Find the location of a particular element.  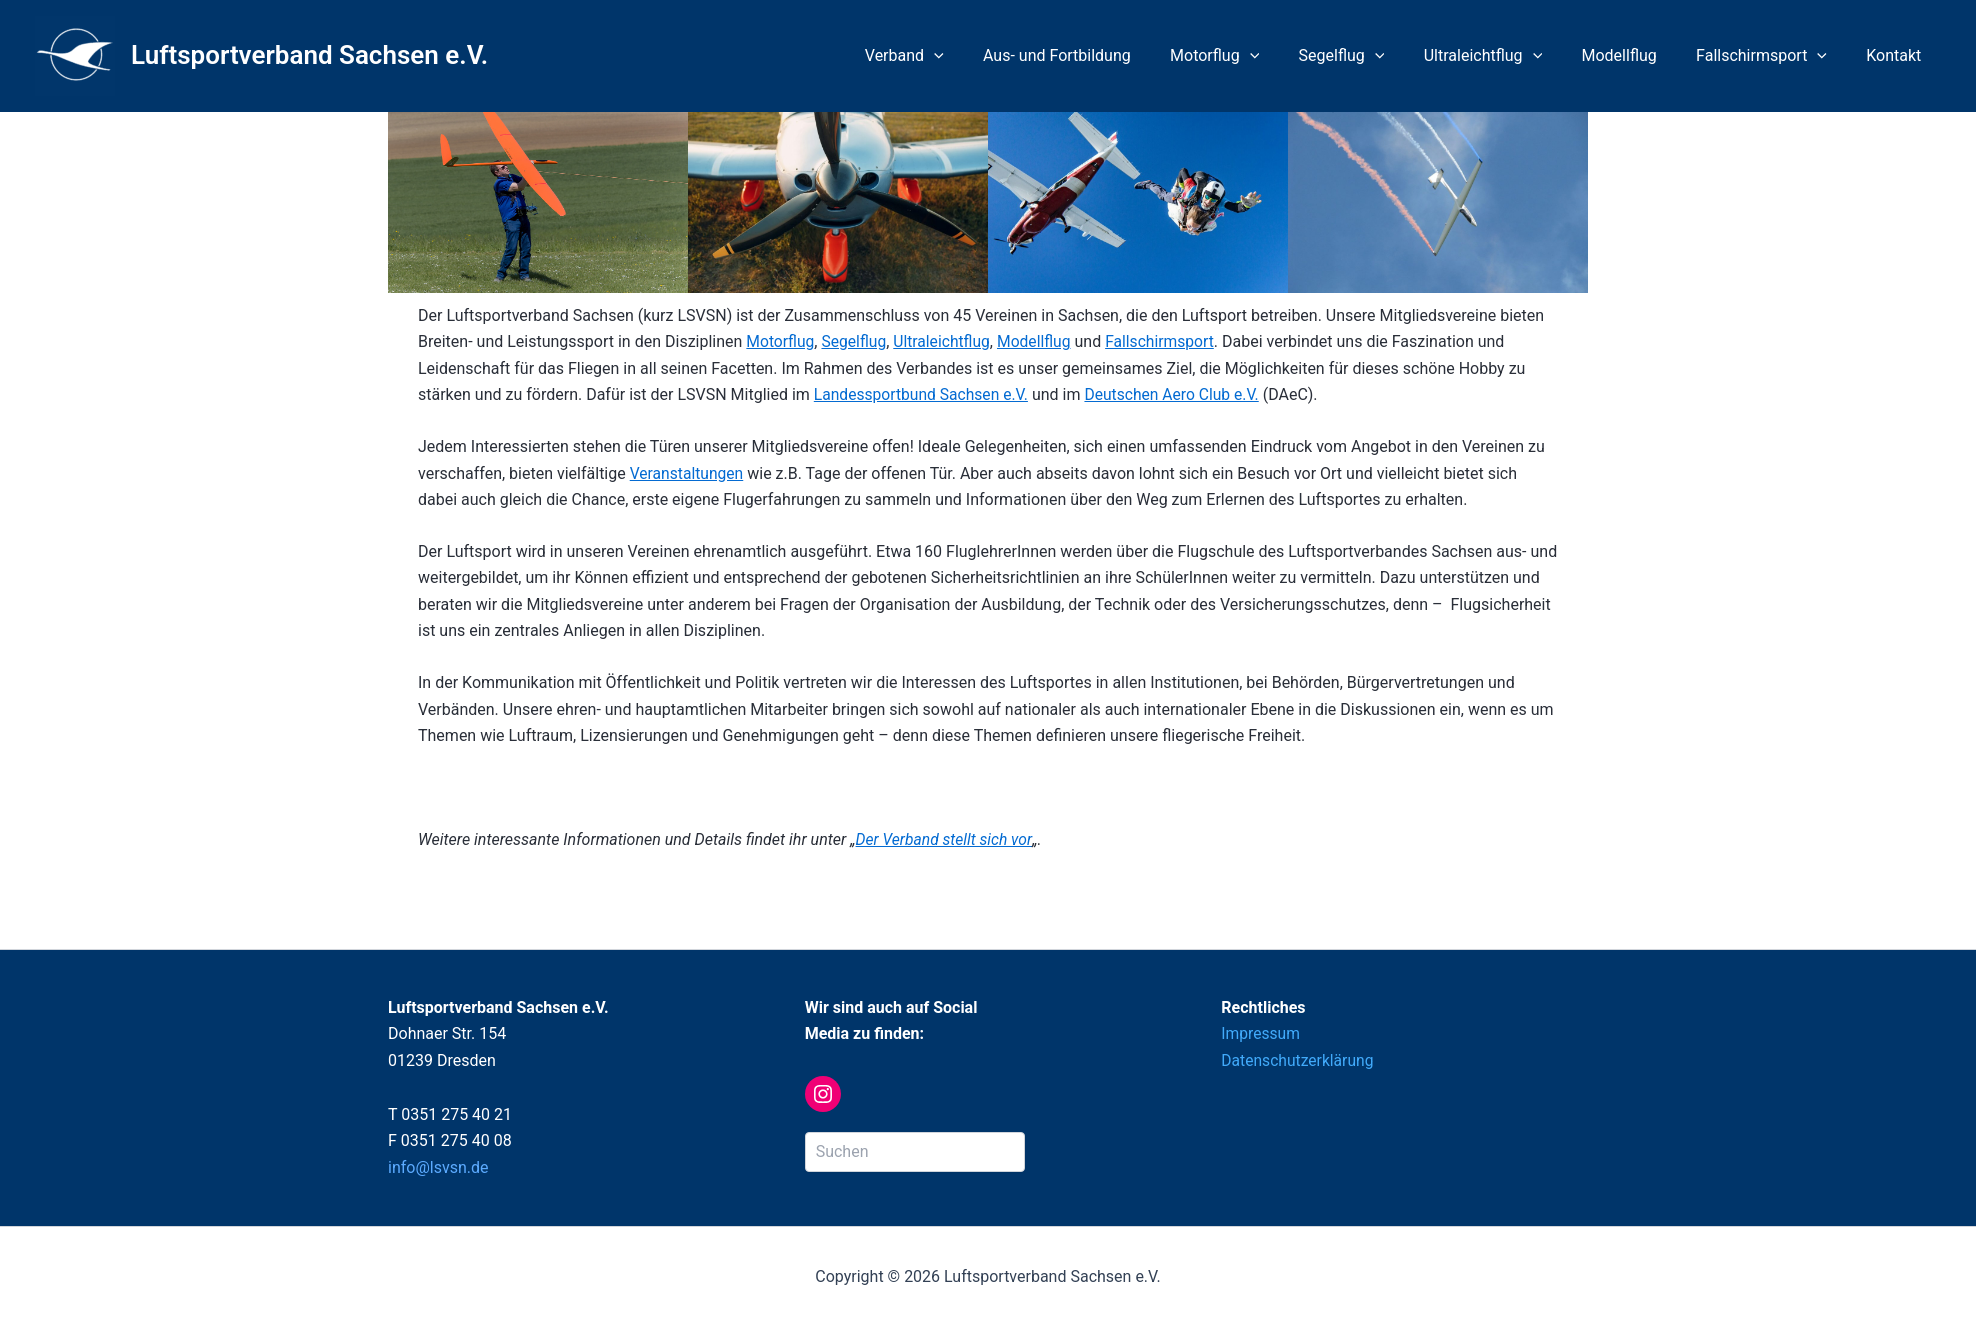

Motorflug is located at coordinates (1254, 56).